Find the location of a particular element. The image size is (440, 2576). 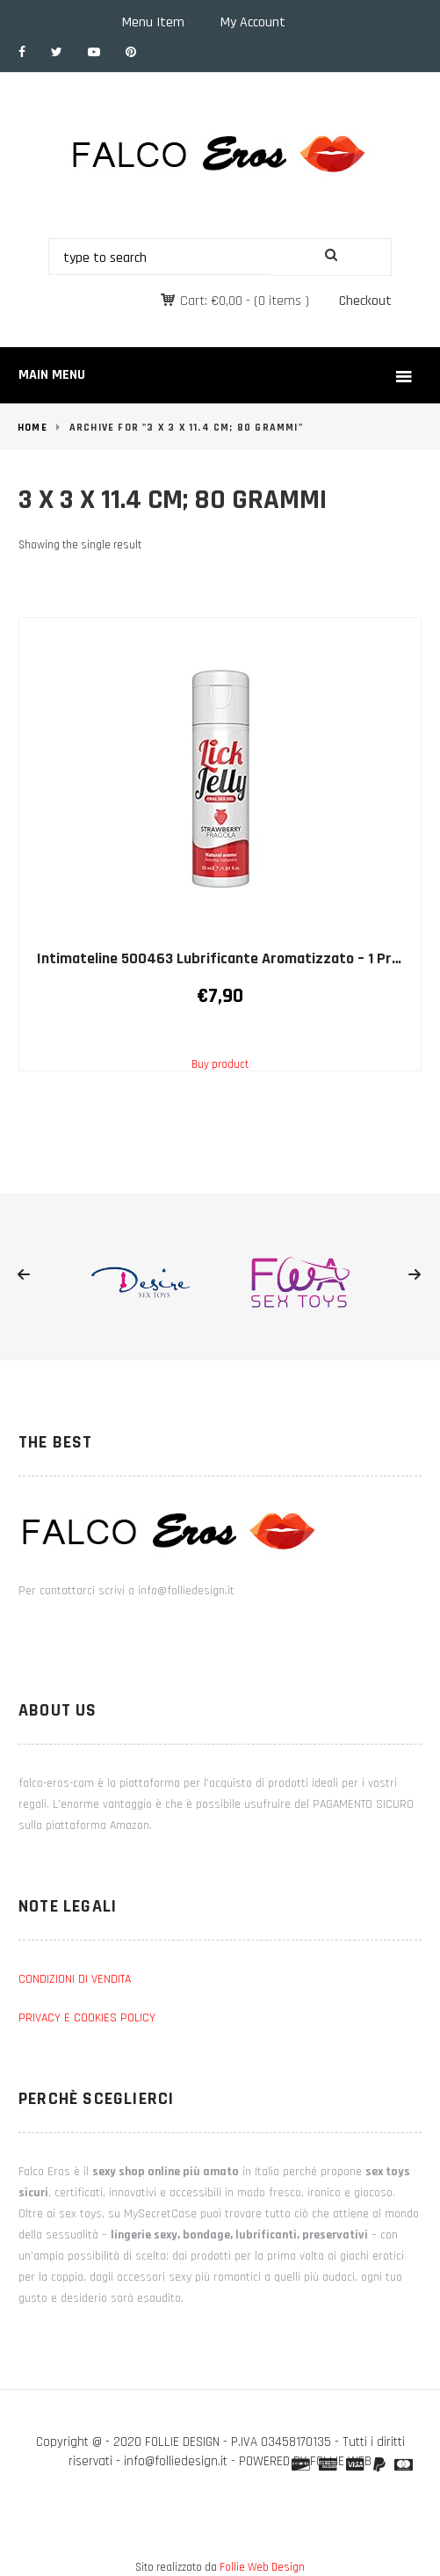

Menu Item is located at coordinates (153, 22).